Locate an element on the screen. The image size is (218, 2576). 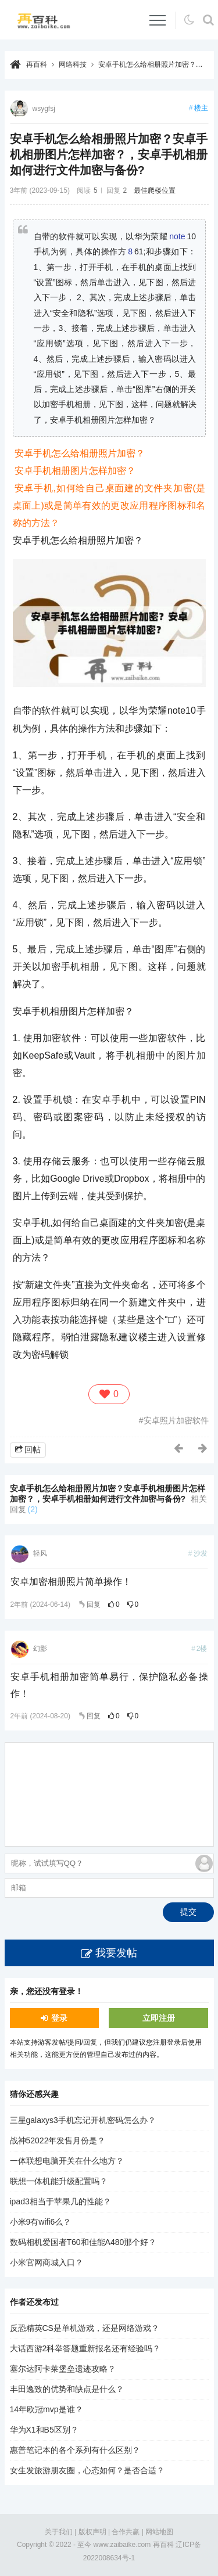
一体联想电脑开关在什么地方？ is located at coordinates (67, 2160).